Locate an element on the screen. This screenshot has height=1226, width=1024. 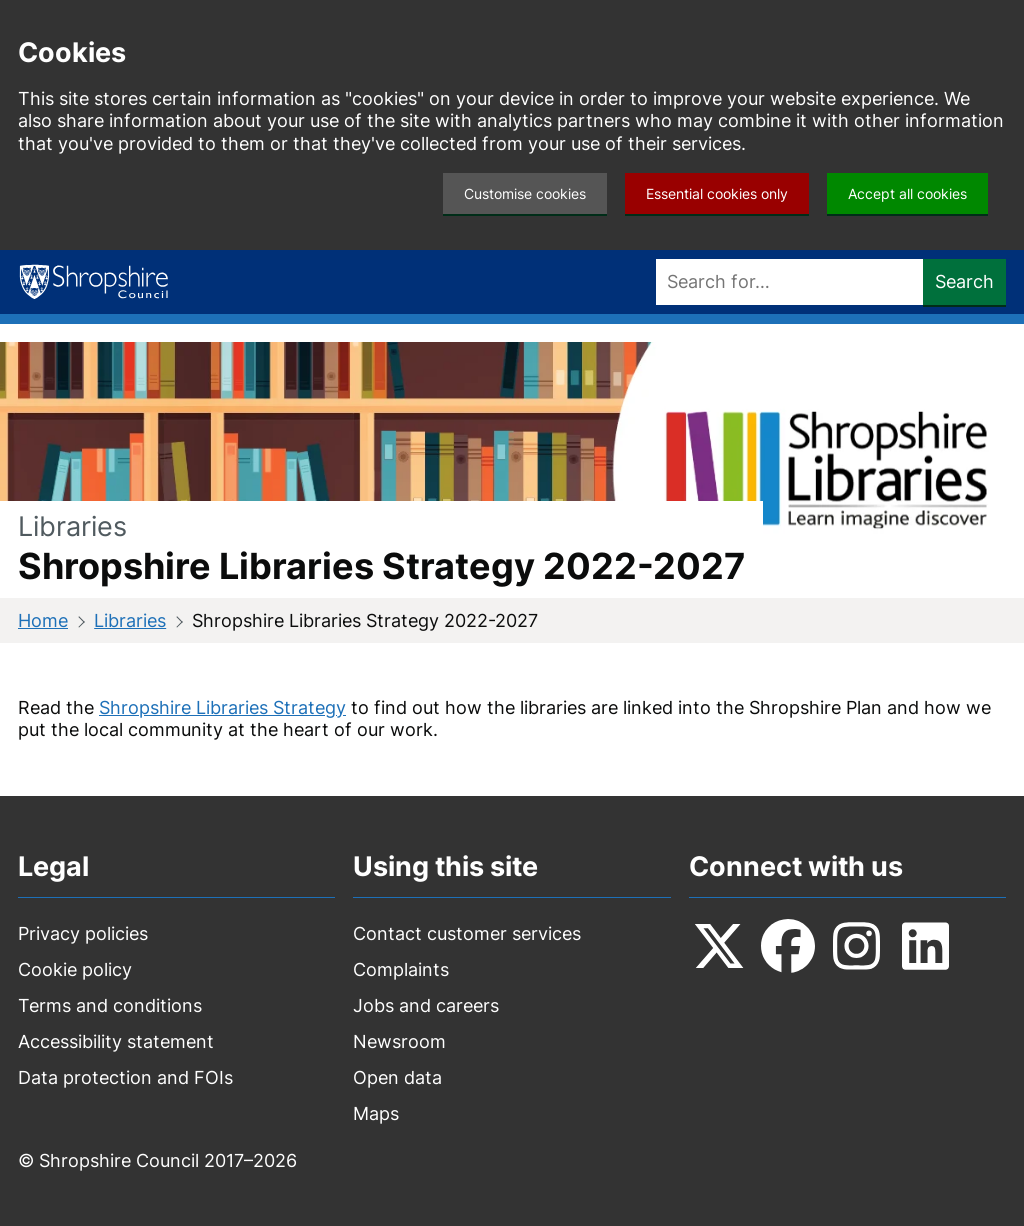
Home is located at coordinates (43, 620).